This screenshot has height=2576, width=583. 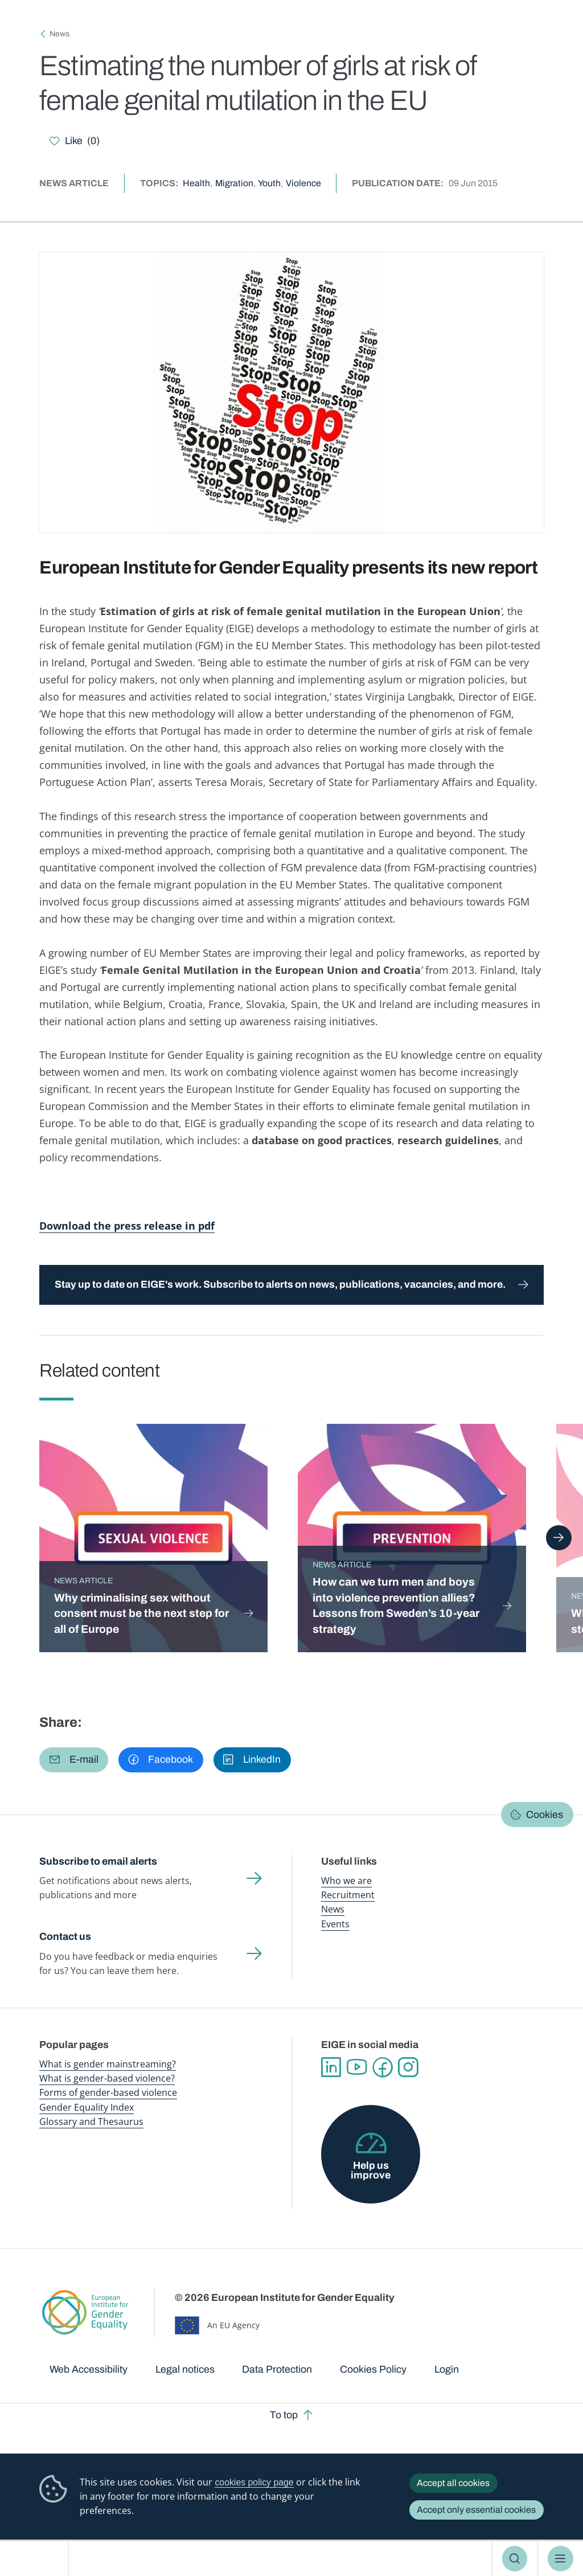 I want to click on Youth, so click(x=269, y=183).